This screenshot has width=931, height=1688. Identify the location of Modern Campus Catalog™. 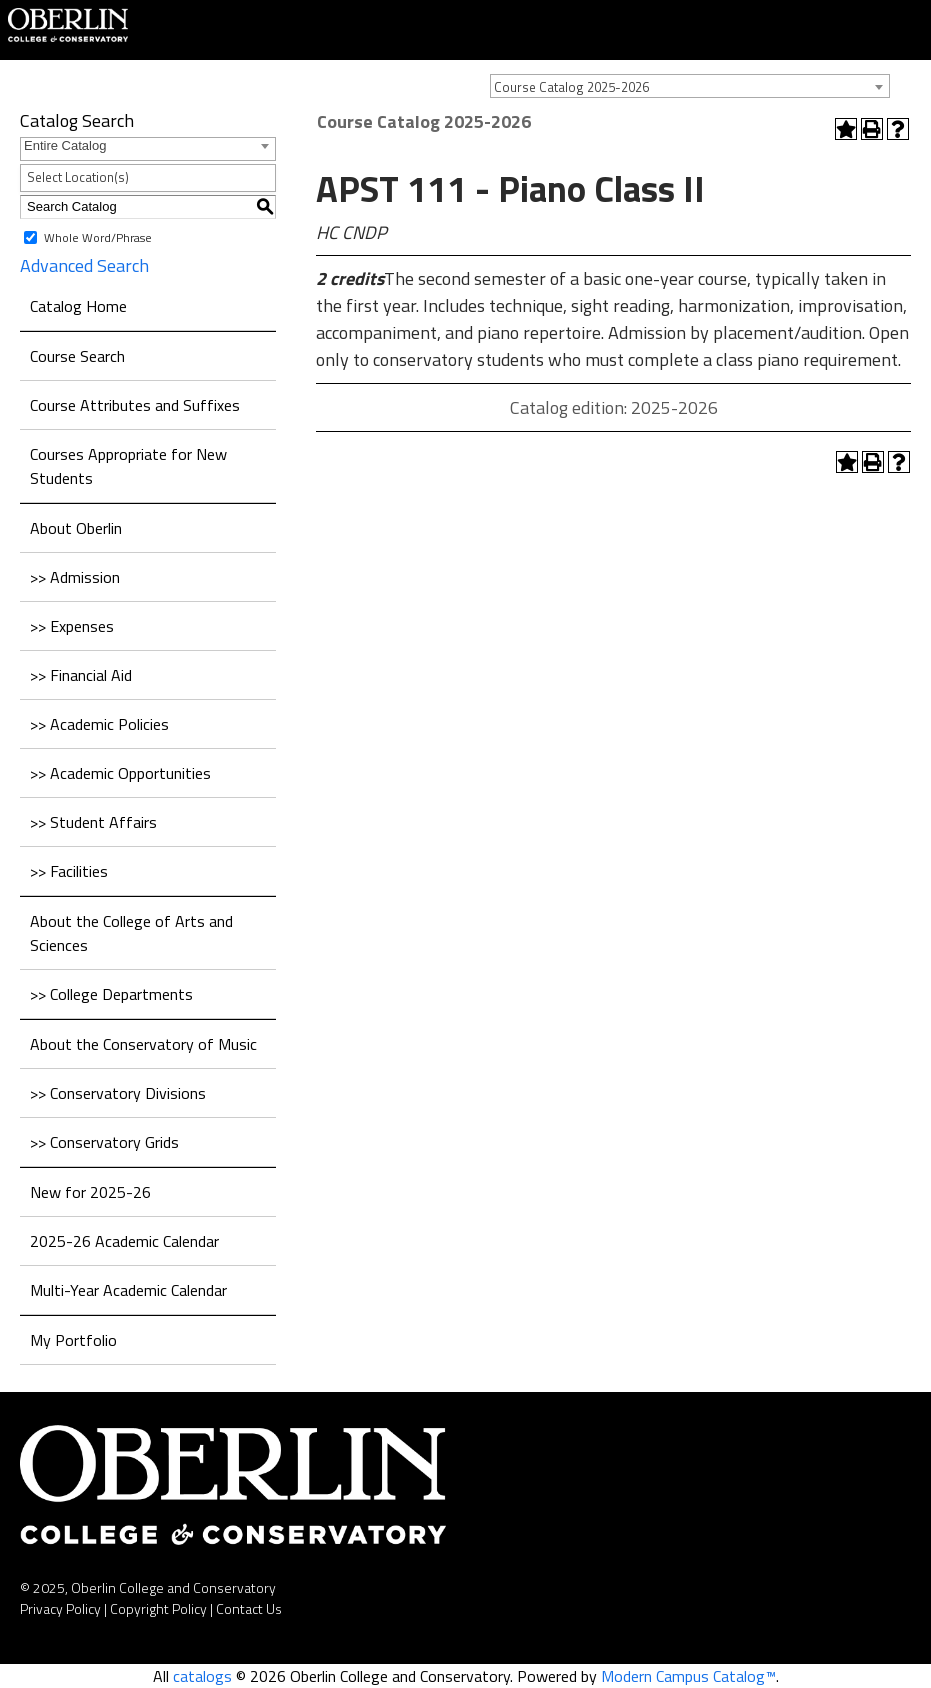
(688, 1676).